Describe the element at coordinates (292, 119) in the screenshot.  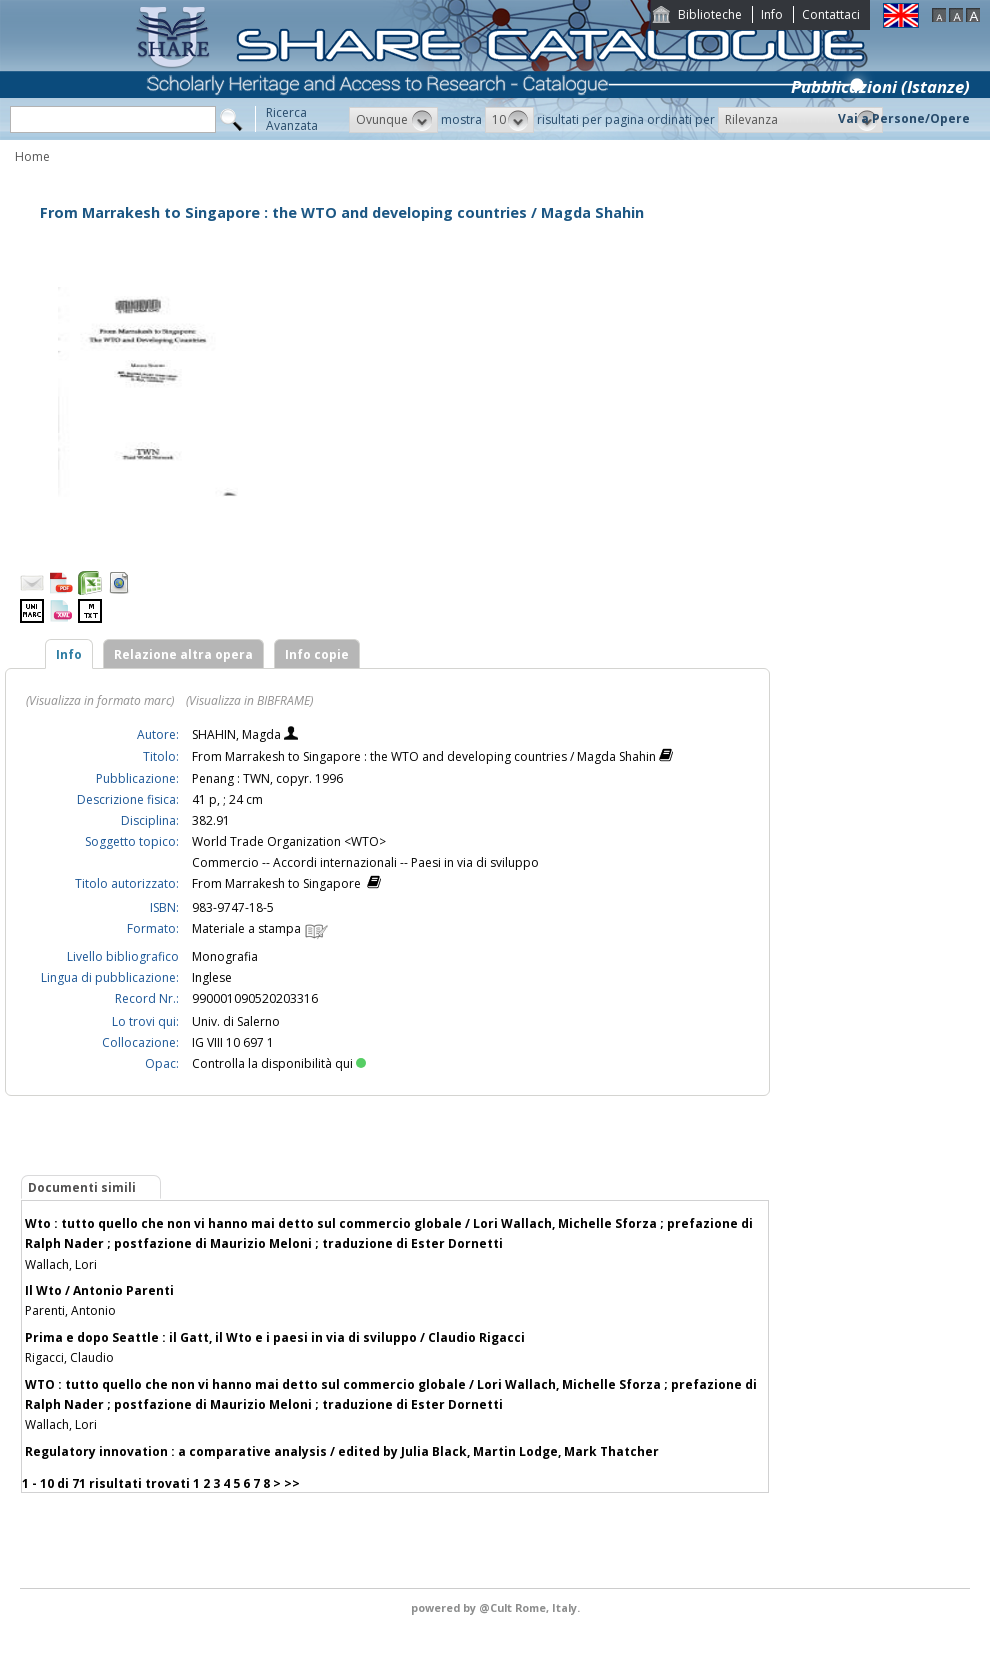
I see `RicercaAvanzata` at that location.